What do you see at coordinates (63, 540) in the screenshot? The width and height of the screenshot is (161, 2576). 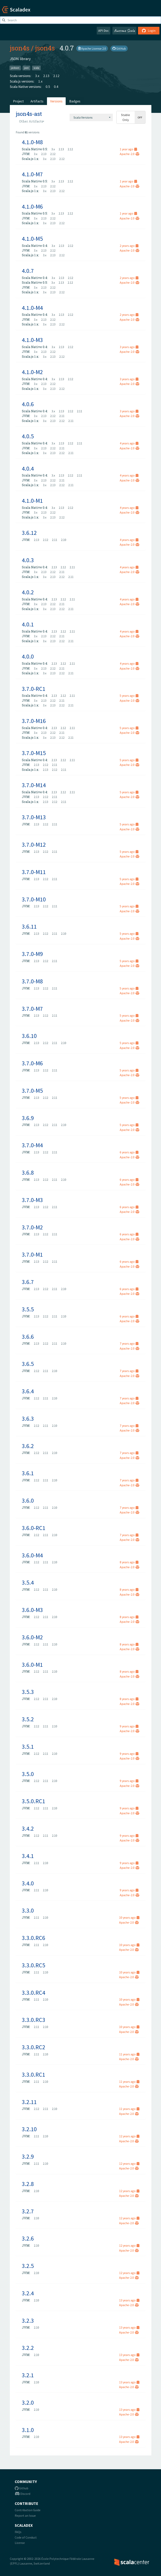 I see `2.10` at bounding box center [63, 540].